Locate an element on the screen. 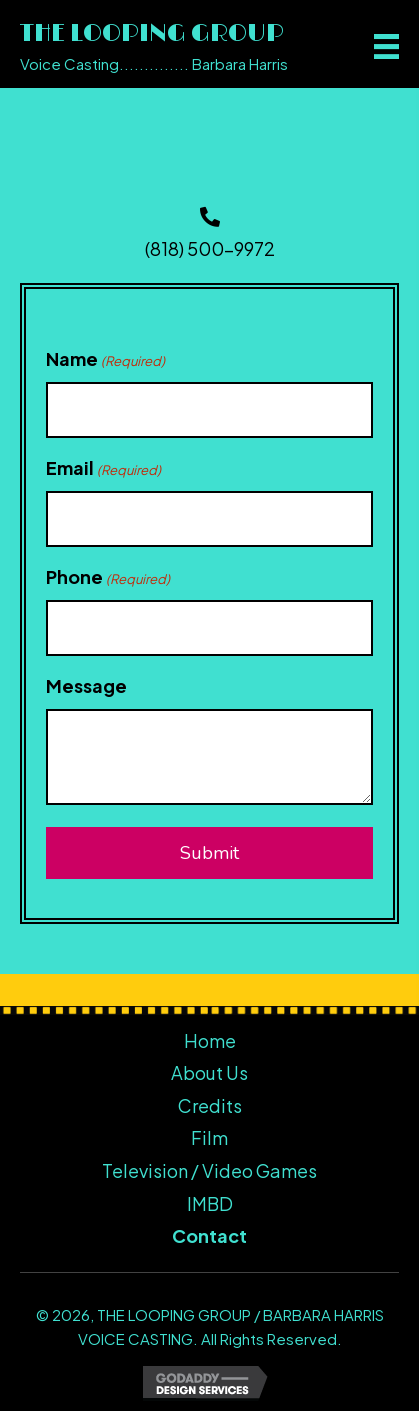 This screenshot has width=419, height=1411. Television / Video Games [menuitem] is located at coordinates (209, 1170).